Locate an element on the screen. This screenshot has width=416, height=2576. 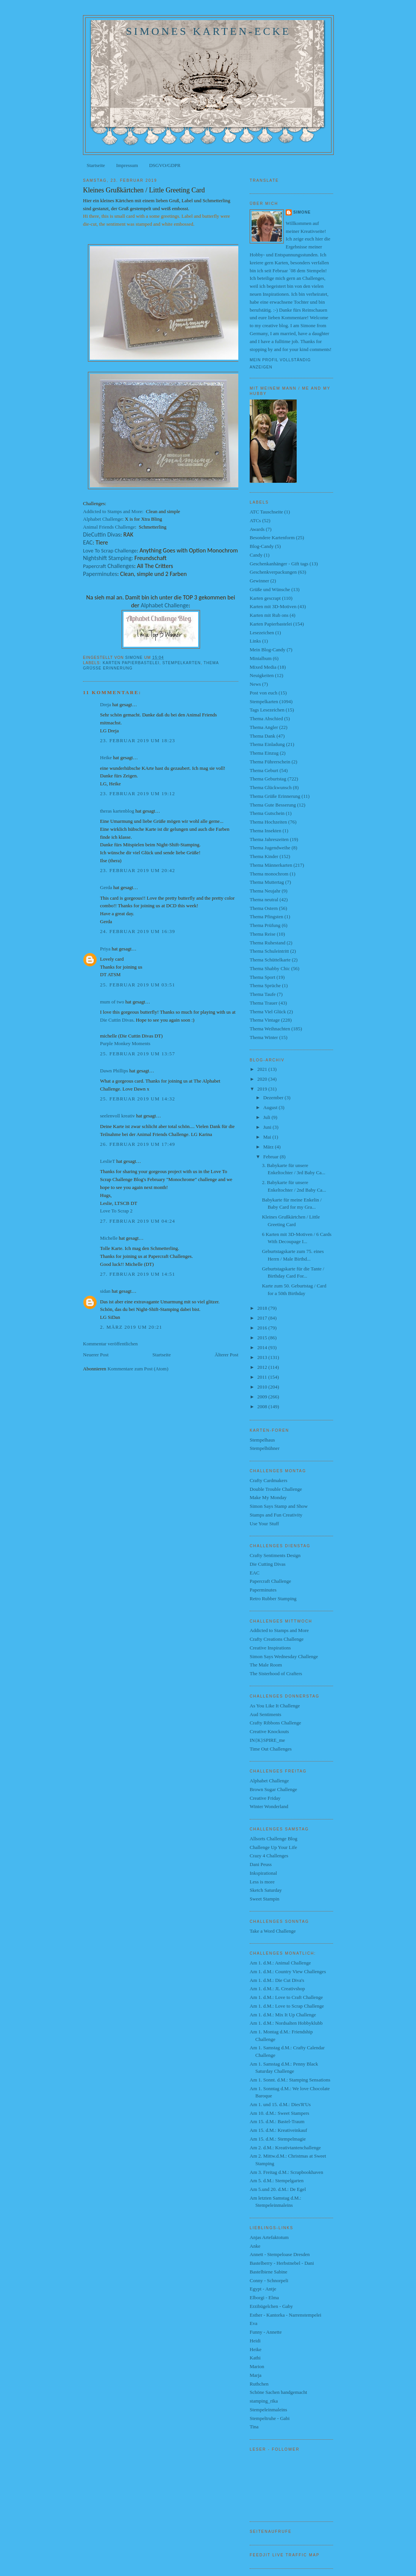
26. Februar 2019 um 17:49 is located at coordinates (137, 1144).